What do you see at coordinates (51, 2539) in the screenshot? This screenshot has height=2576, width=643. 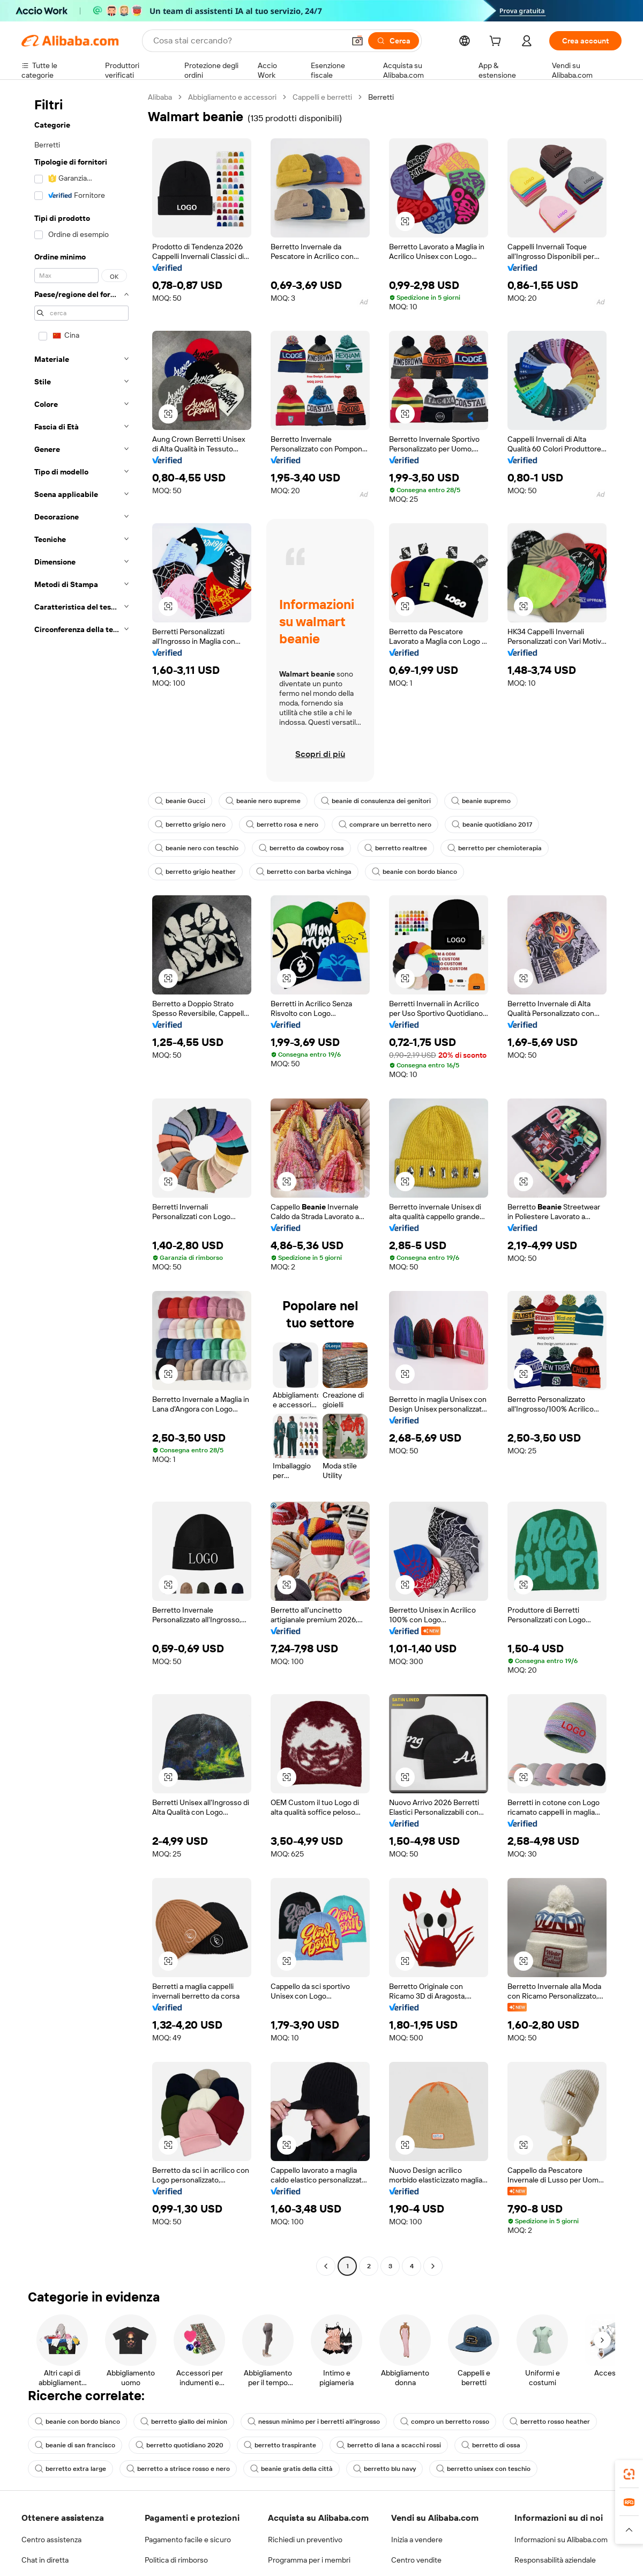 I see `Centro assistenza` at bounding box center [51, 2539].